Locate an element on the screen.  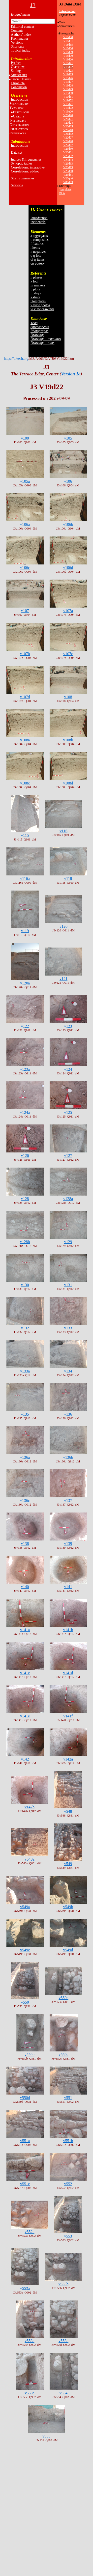
Overview is located at coordinates (18, 67).